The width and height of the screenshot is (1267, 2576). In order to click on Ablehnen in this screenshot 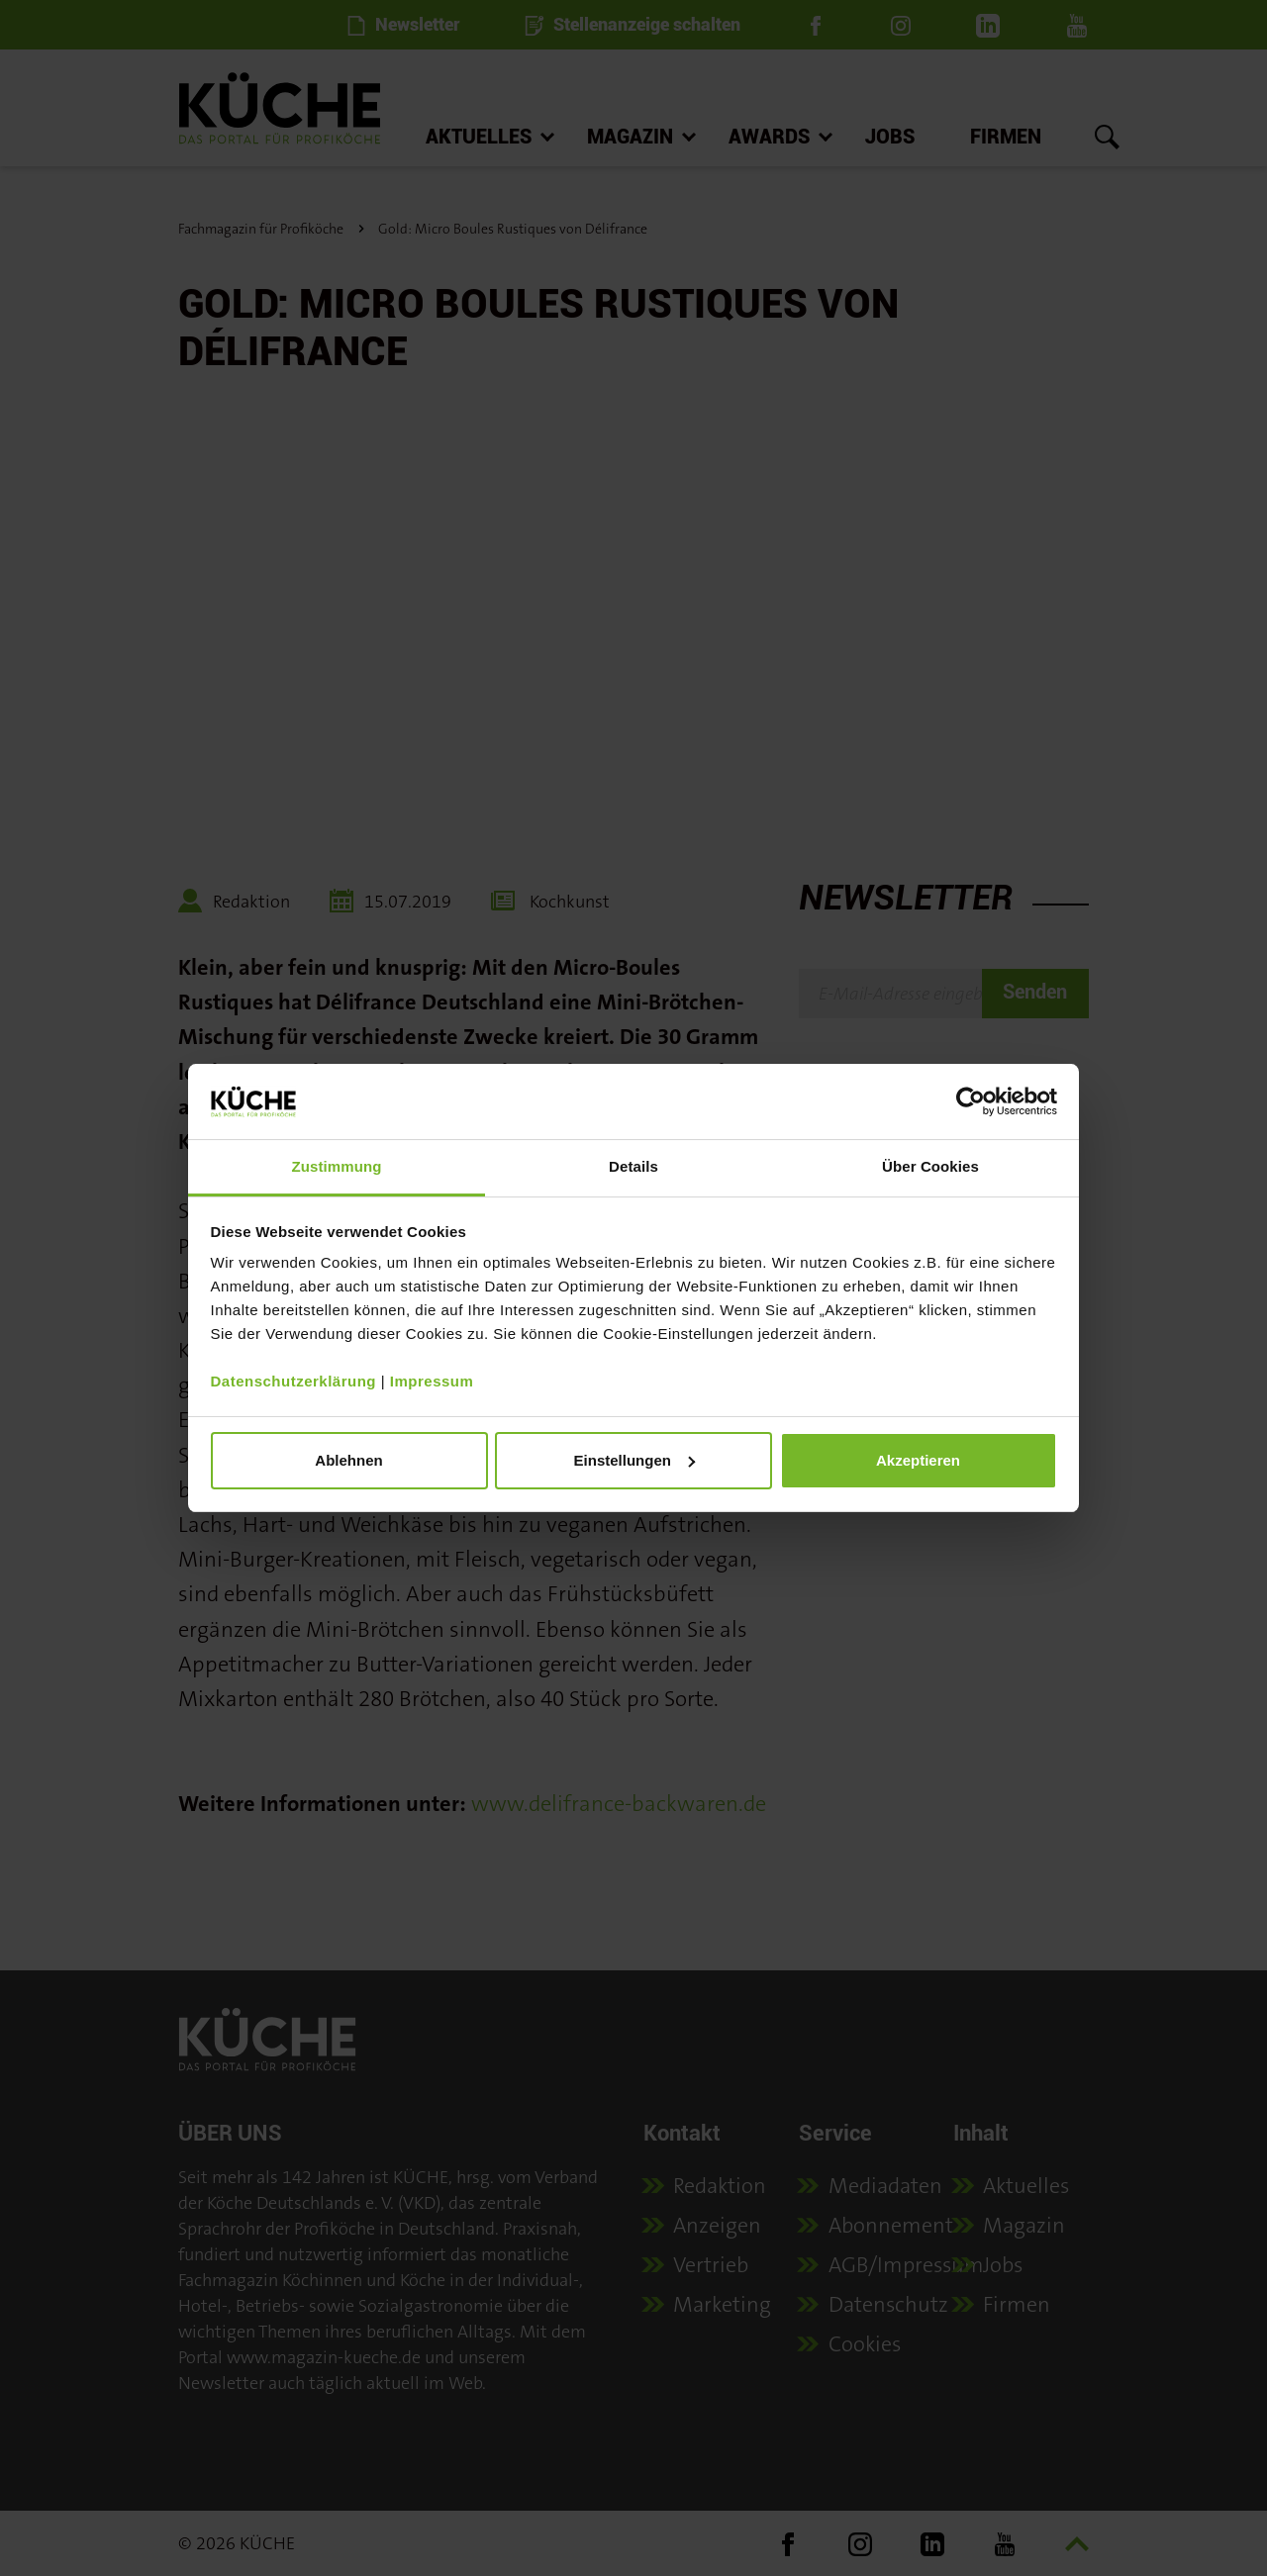, I will do `click(348, 1460)`.